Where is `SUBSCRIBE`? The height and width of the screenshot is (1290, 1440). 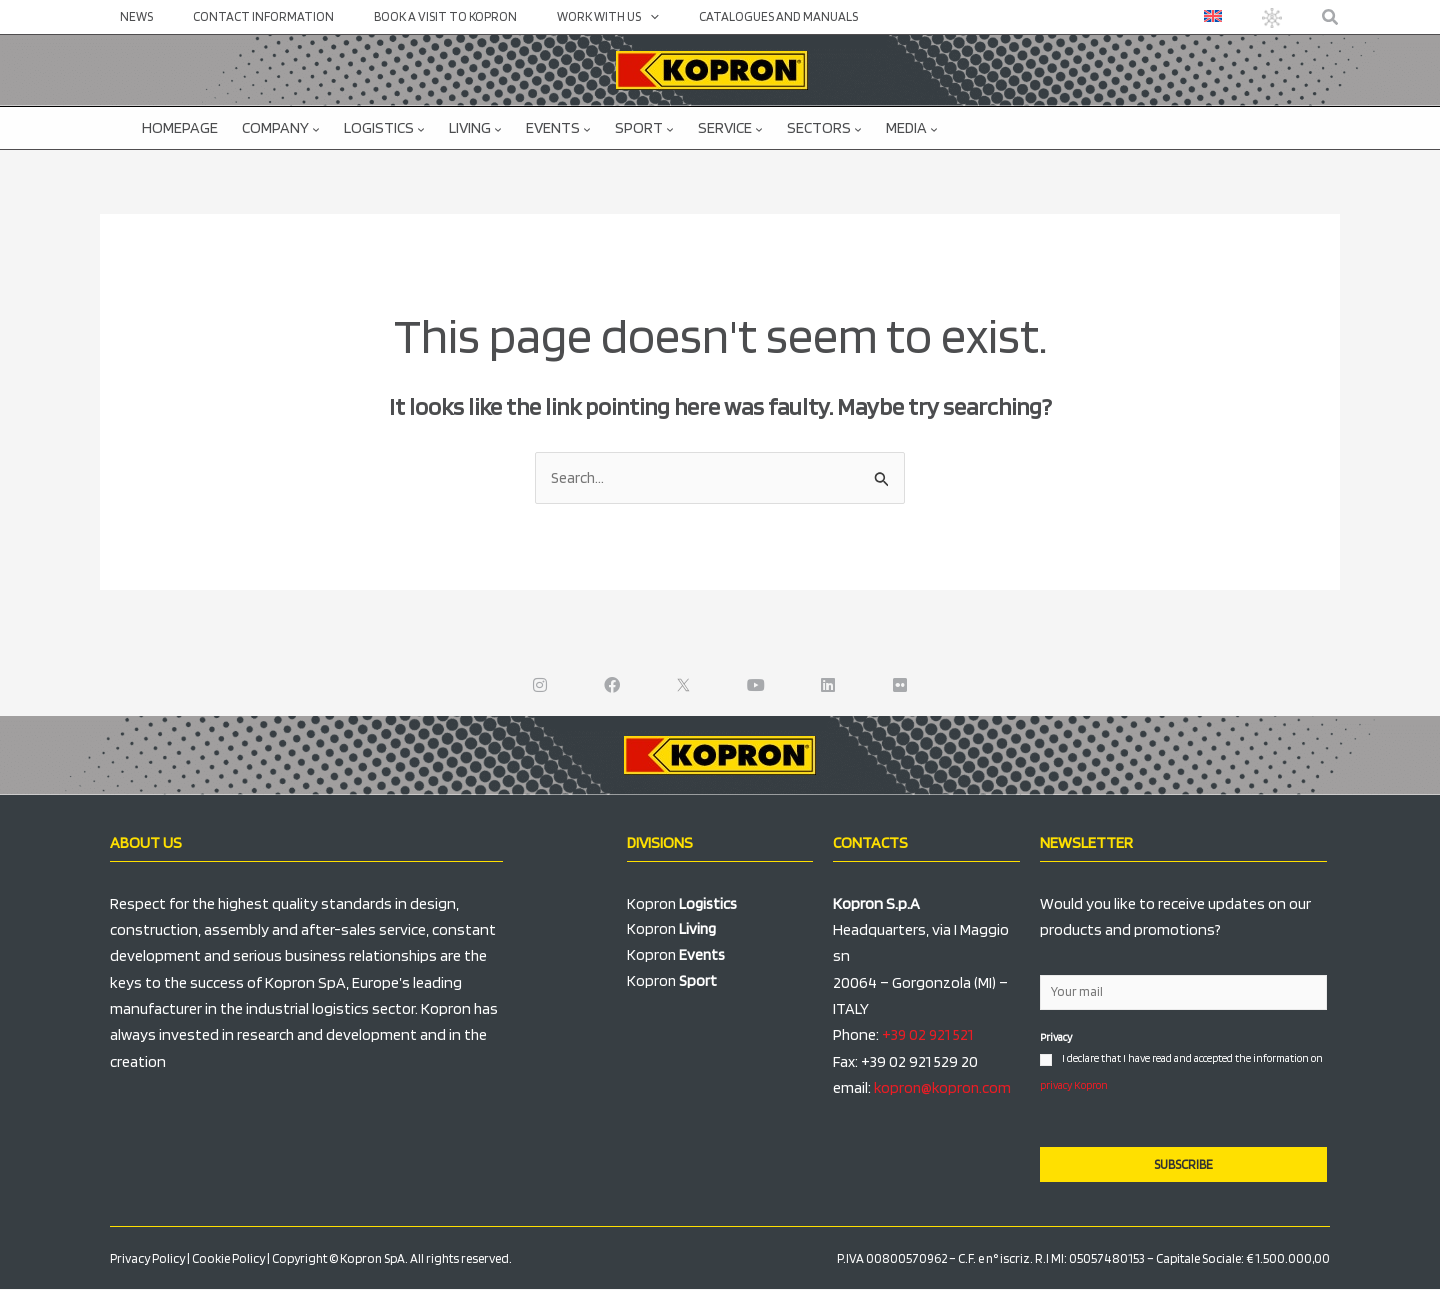 SUBSCRIBE is located at coordinates (1183, 1165).